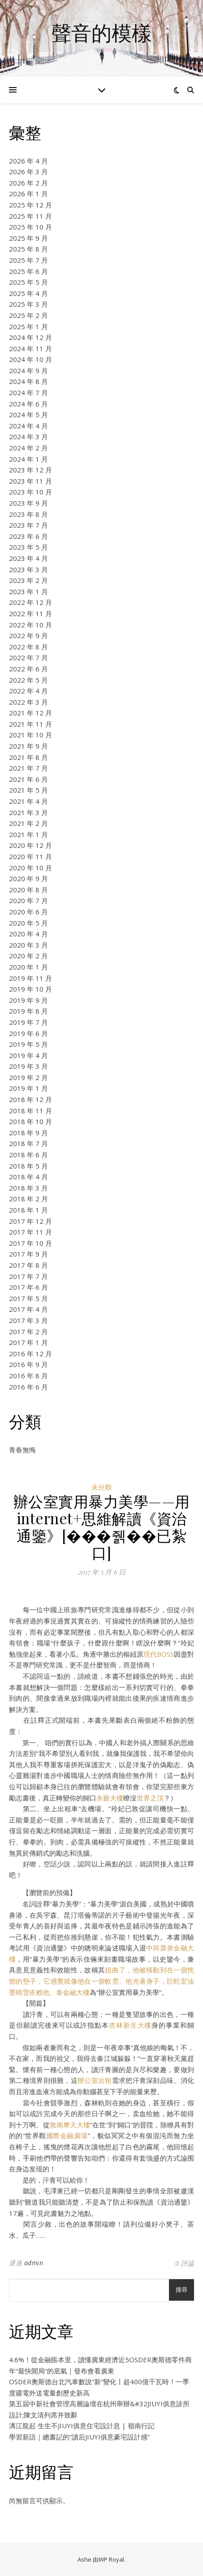 This screenshot has height=2576, width=203. Describe the element at coordinates (28, 1088) in the screenshot. I see `2019 年 1 月` at that location.